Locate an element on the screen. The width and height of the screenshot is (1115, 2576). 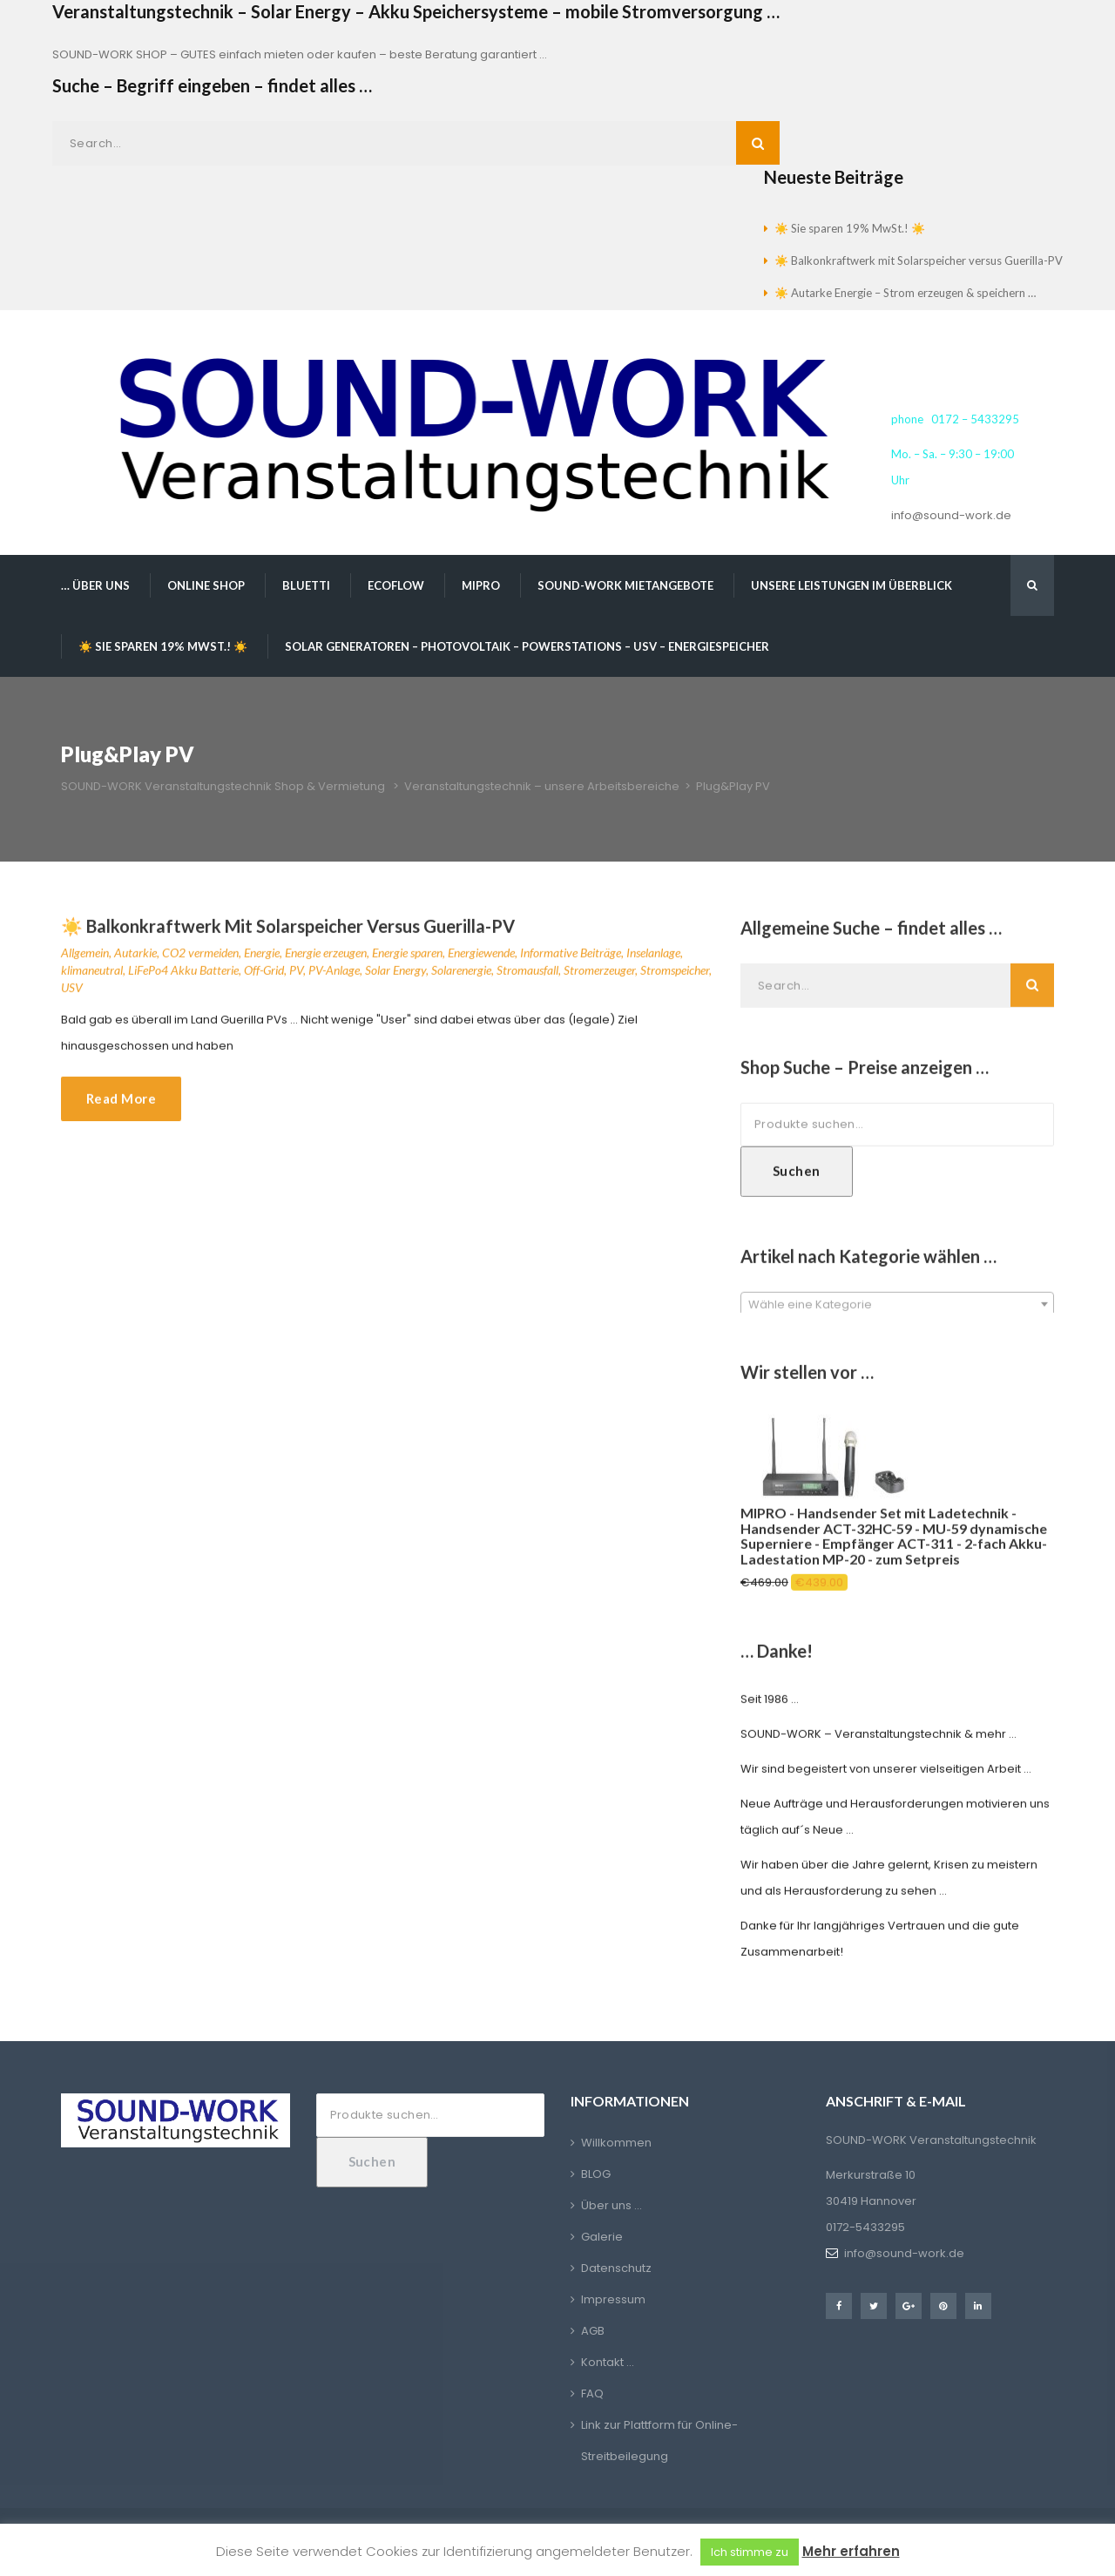
Stromspeicher is located at coordinates (674, 975).